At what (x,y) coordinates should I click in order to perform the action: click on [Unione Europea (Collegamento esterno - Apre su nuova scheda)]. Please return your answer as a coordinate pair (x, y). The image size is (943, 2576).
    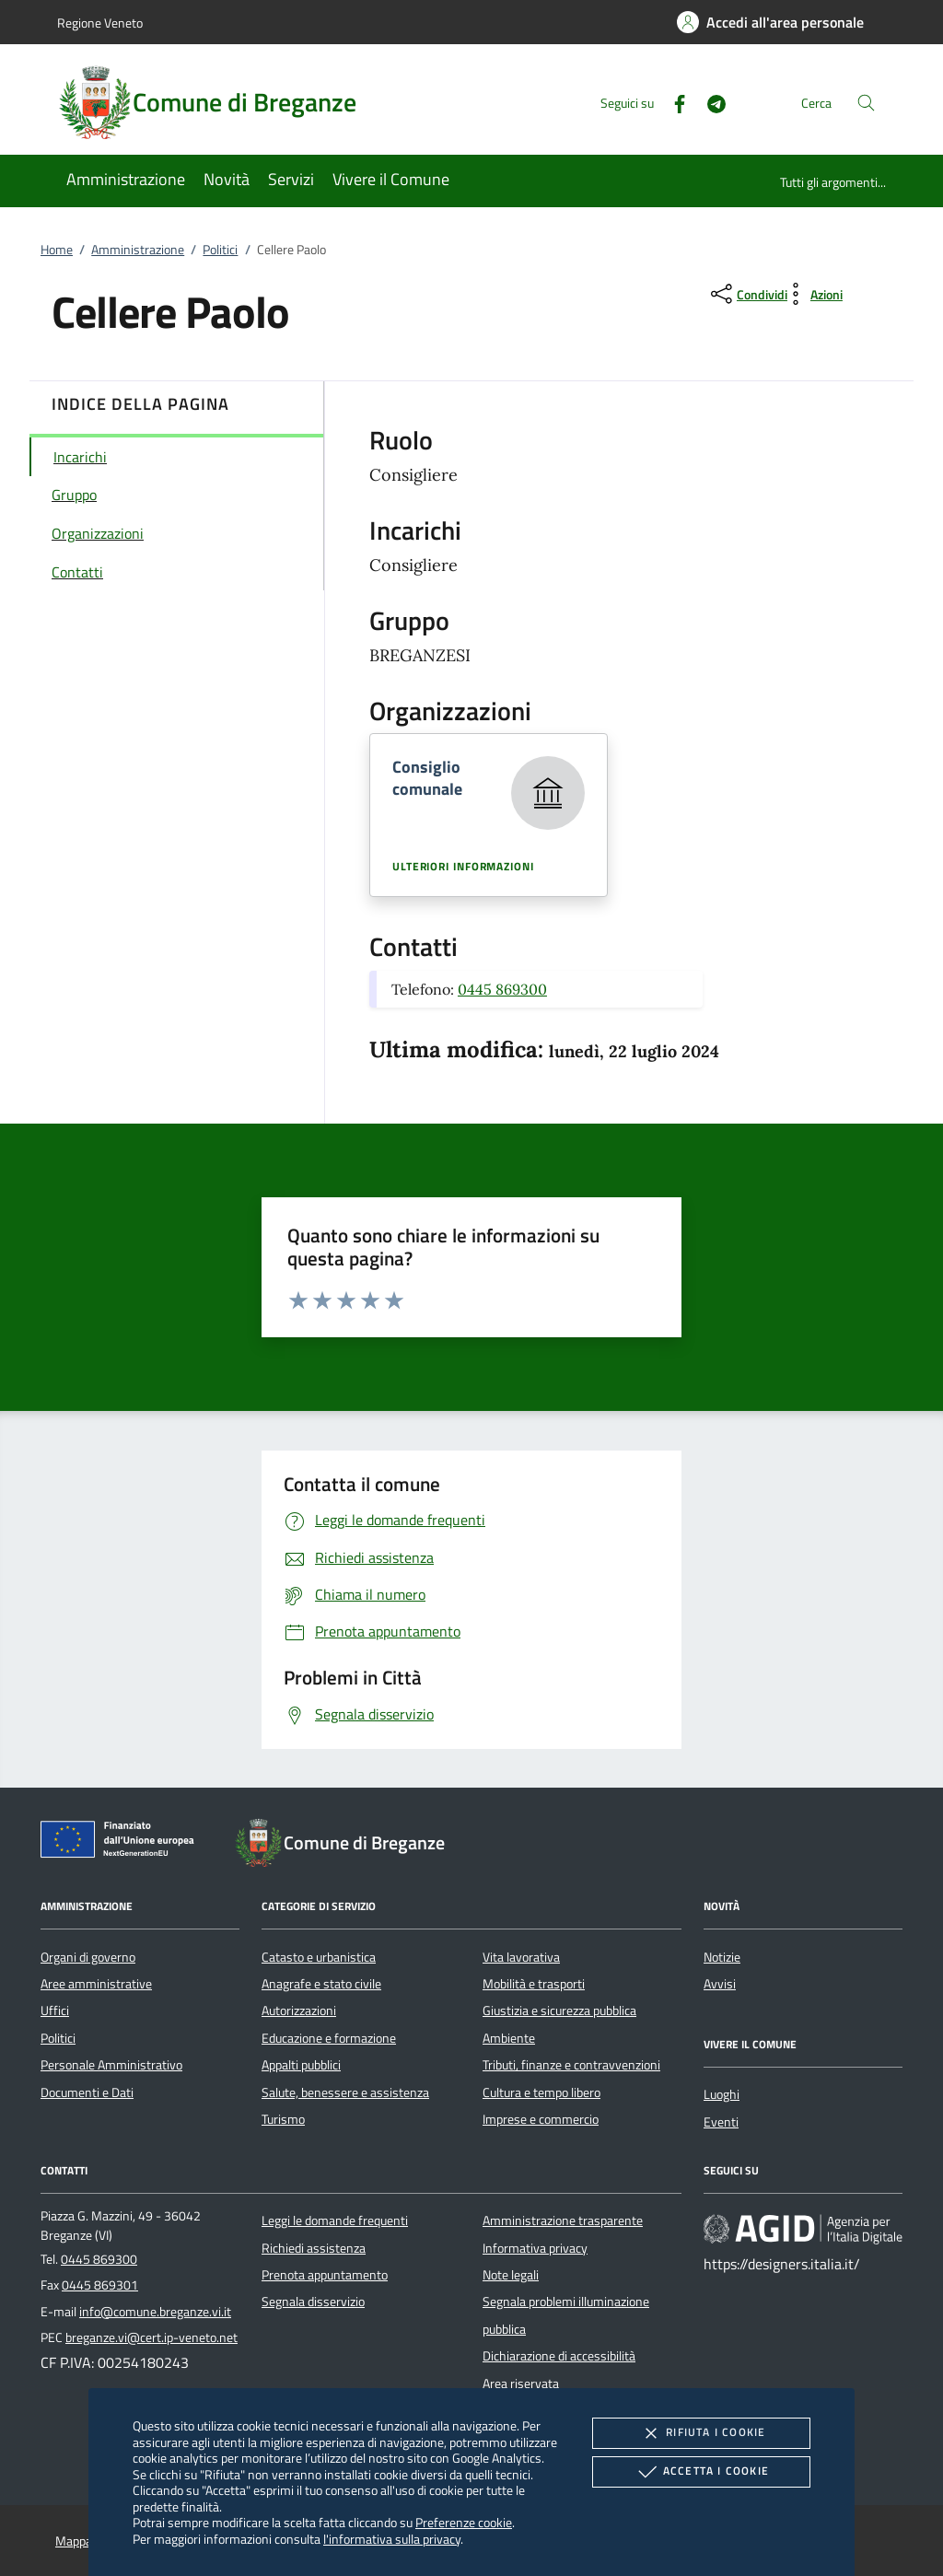
    Looking at the image, I should click on (122, 1843).